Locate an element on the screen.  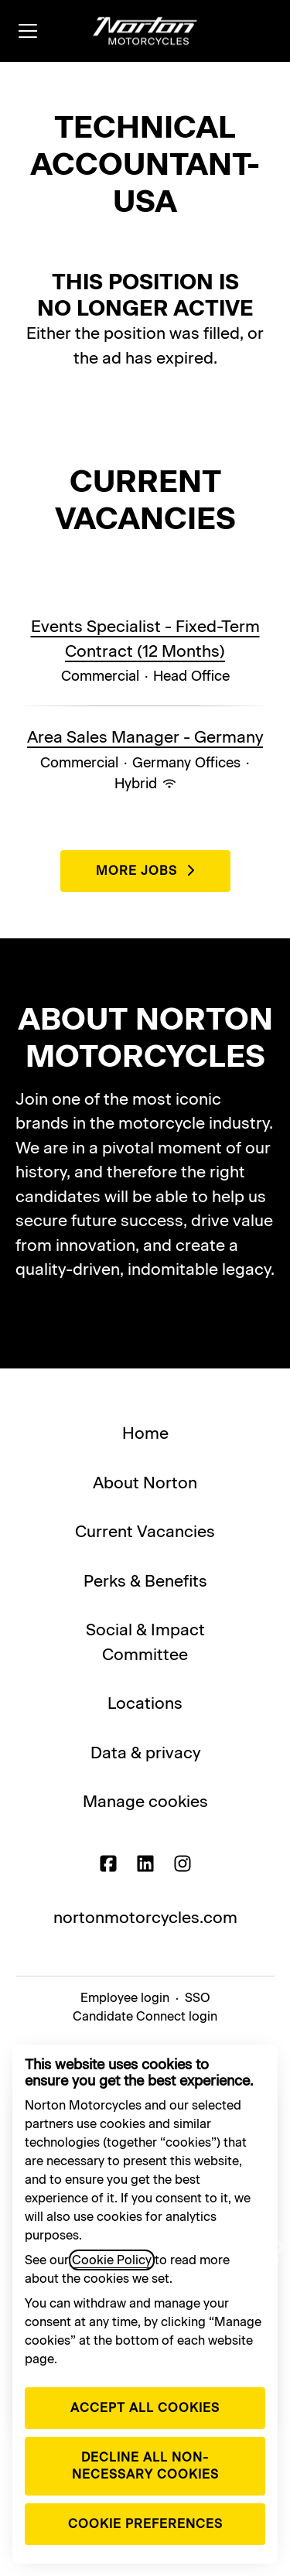
Current Vacancies is located at coordinates (145, 1531).